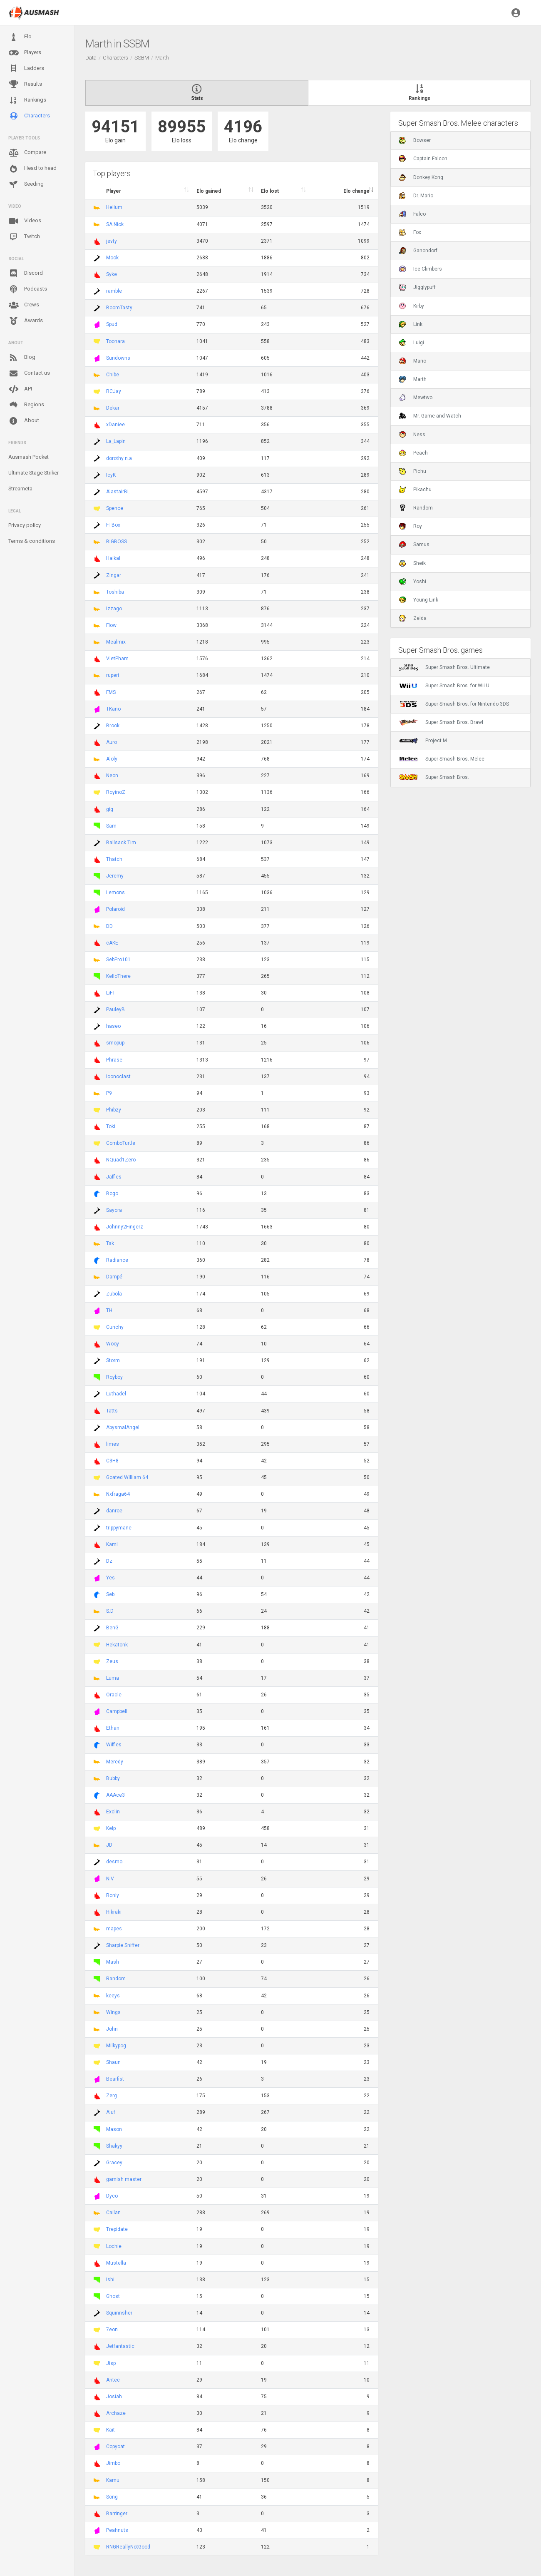 This screenshot has width=541, height=2576. Describe the element at coordinates (26, 68) in the screenshot. I see `Ladders` at that location.